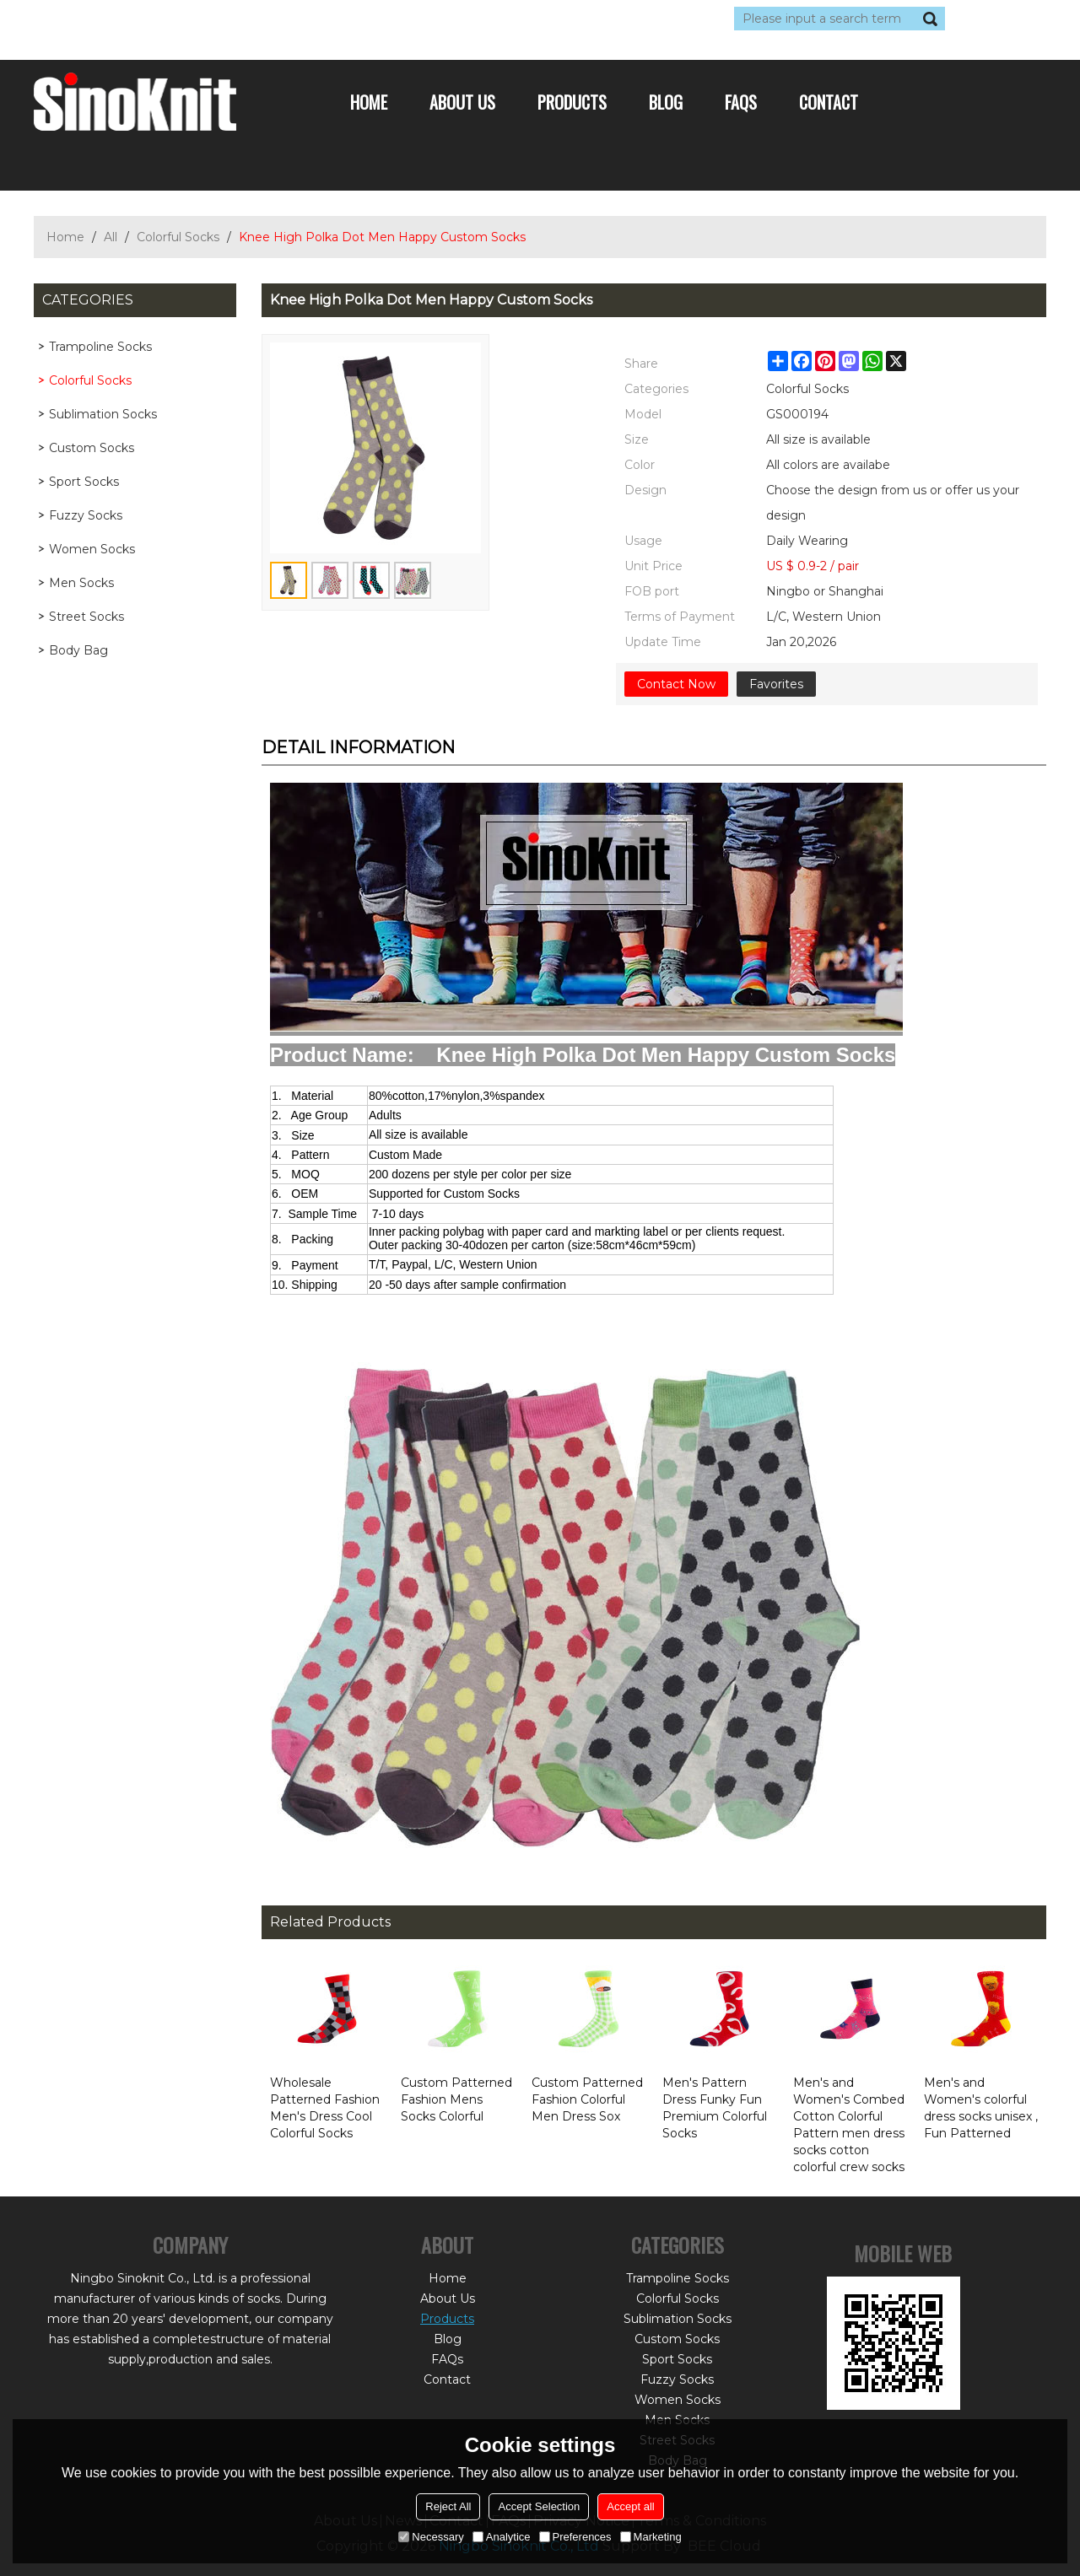 The height and width of the screenshot is (2576, 1080). What do you see at coordinates (325, 2108) in the screenshot?
I see `Wholesale Patterned Fashion Men's Dress Cool Colorful Socks` at bounding box center [325, 2108].